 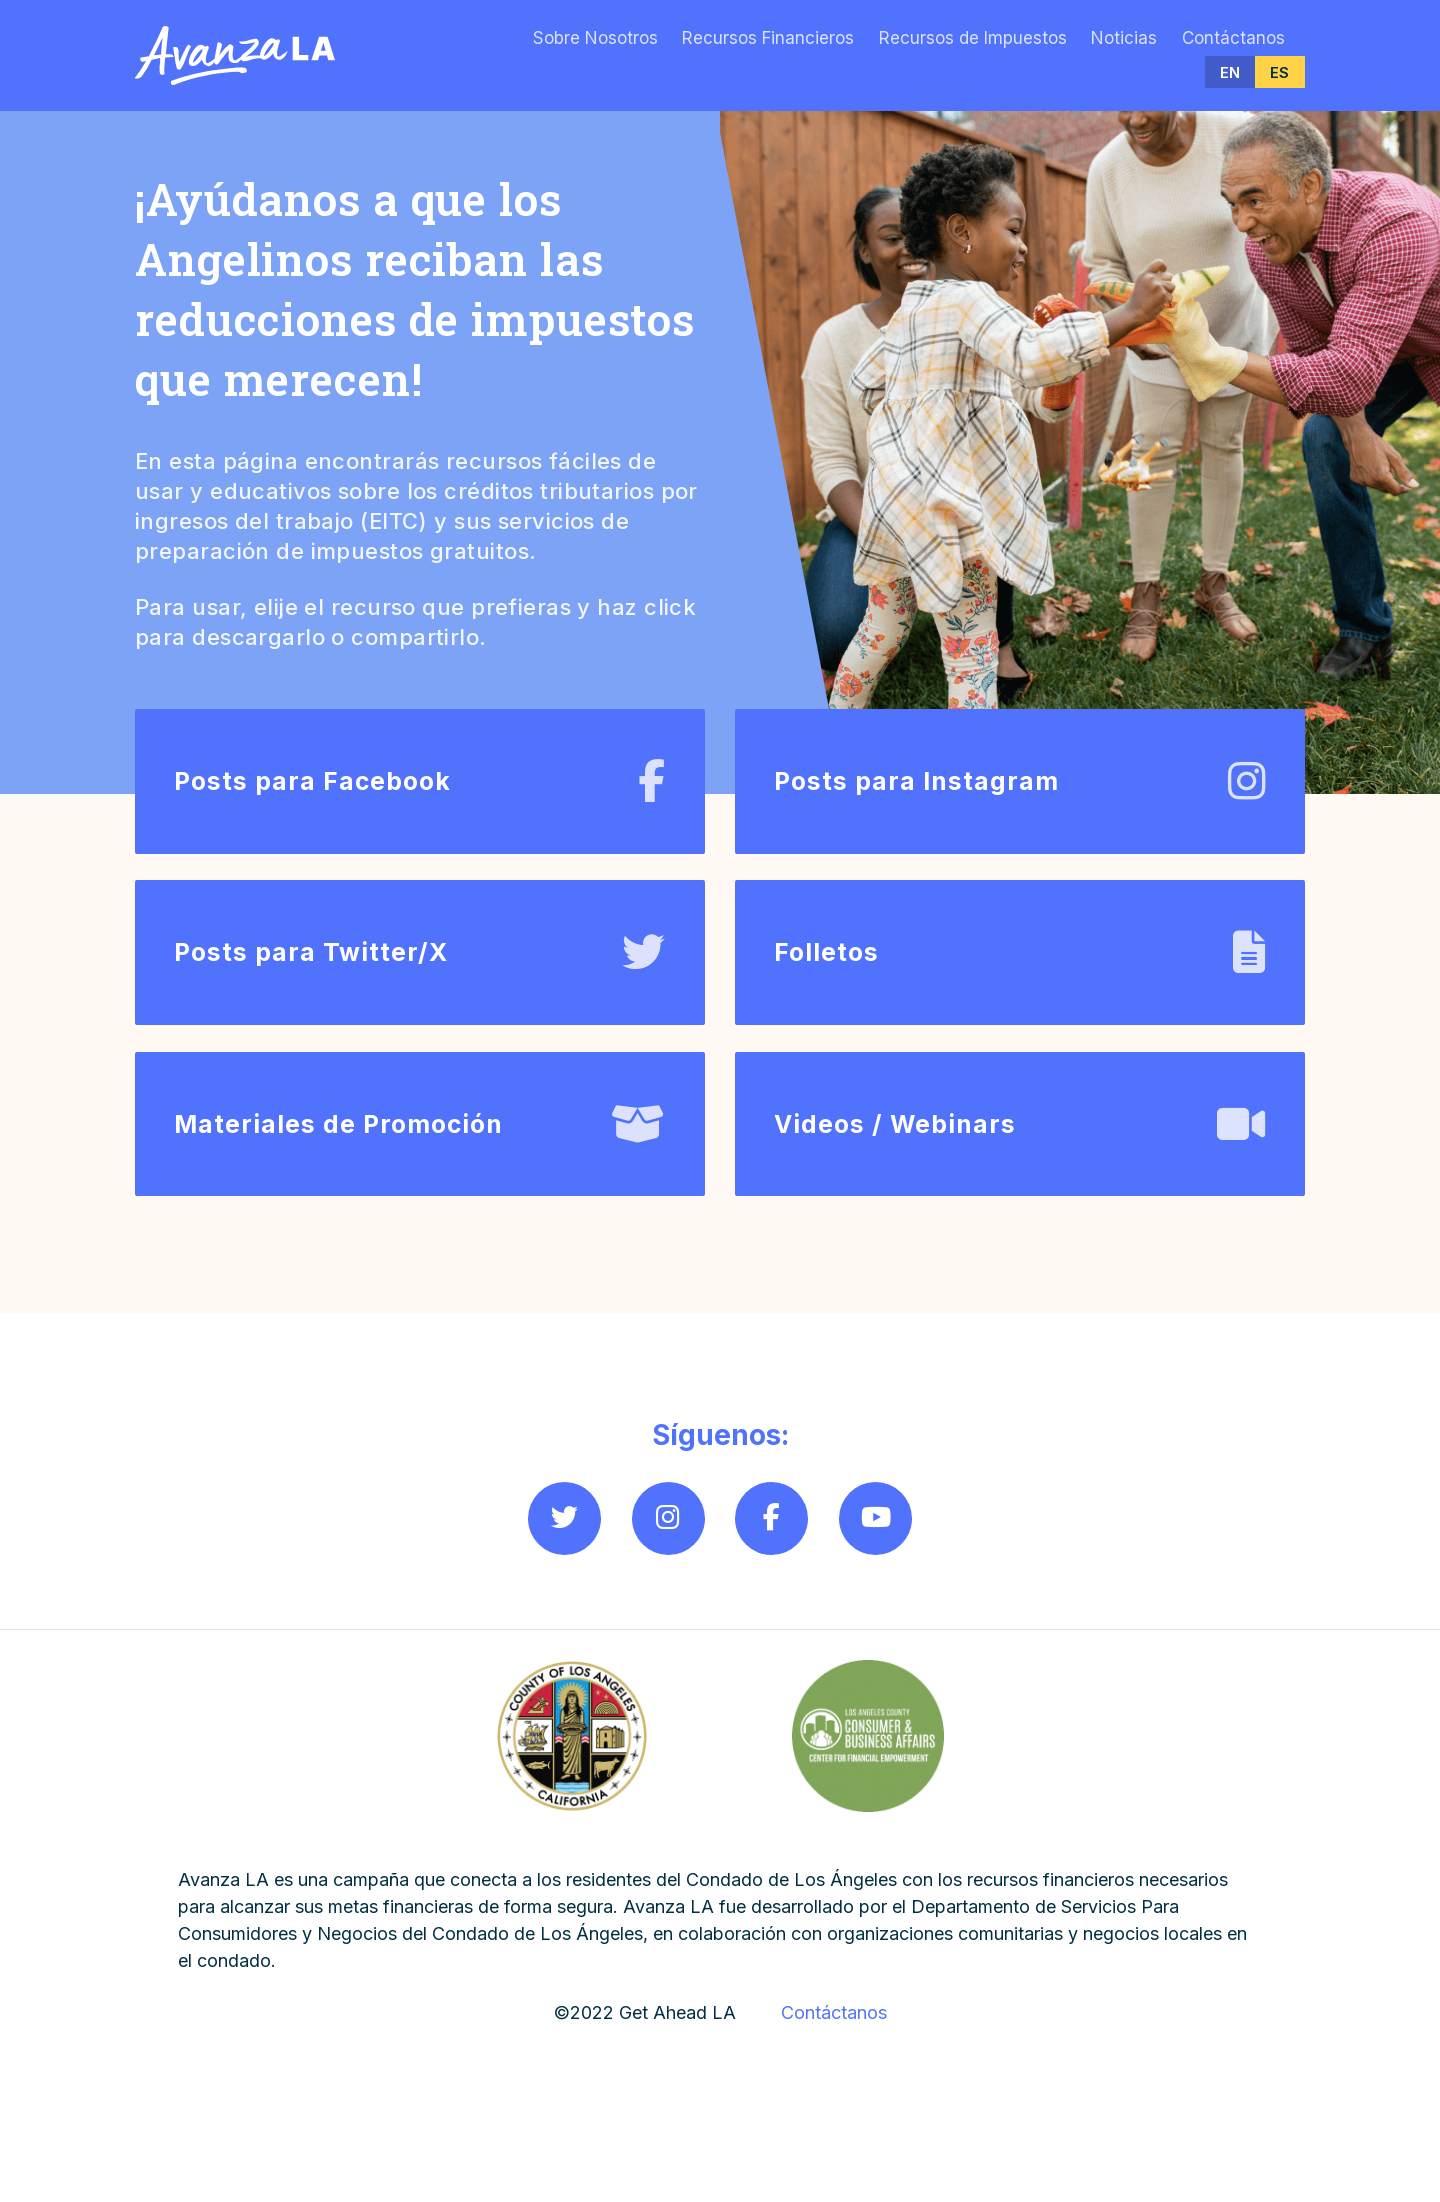 I want to click on Sobre Nosotros, so click(x=595, y=38).